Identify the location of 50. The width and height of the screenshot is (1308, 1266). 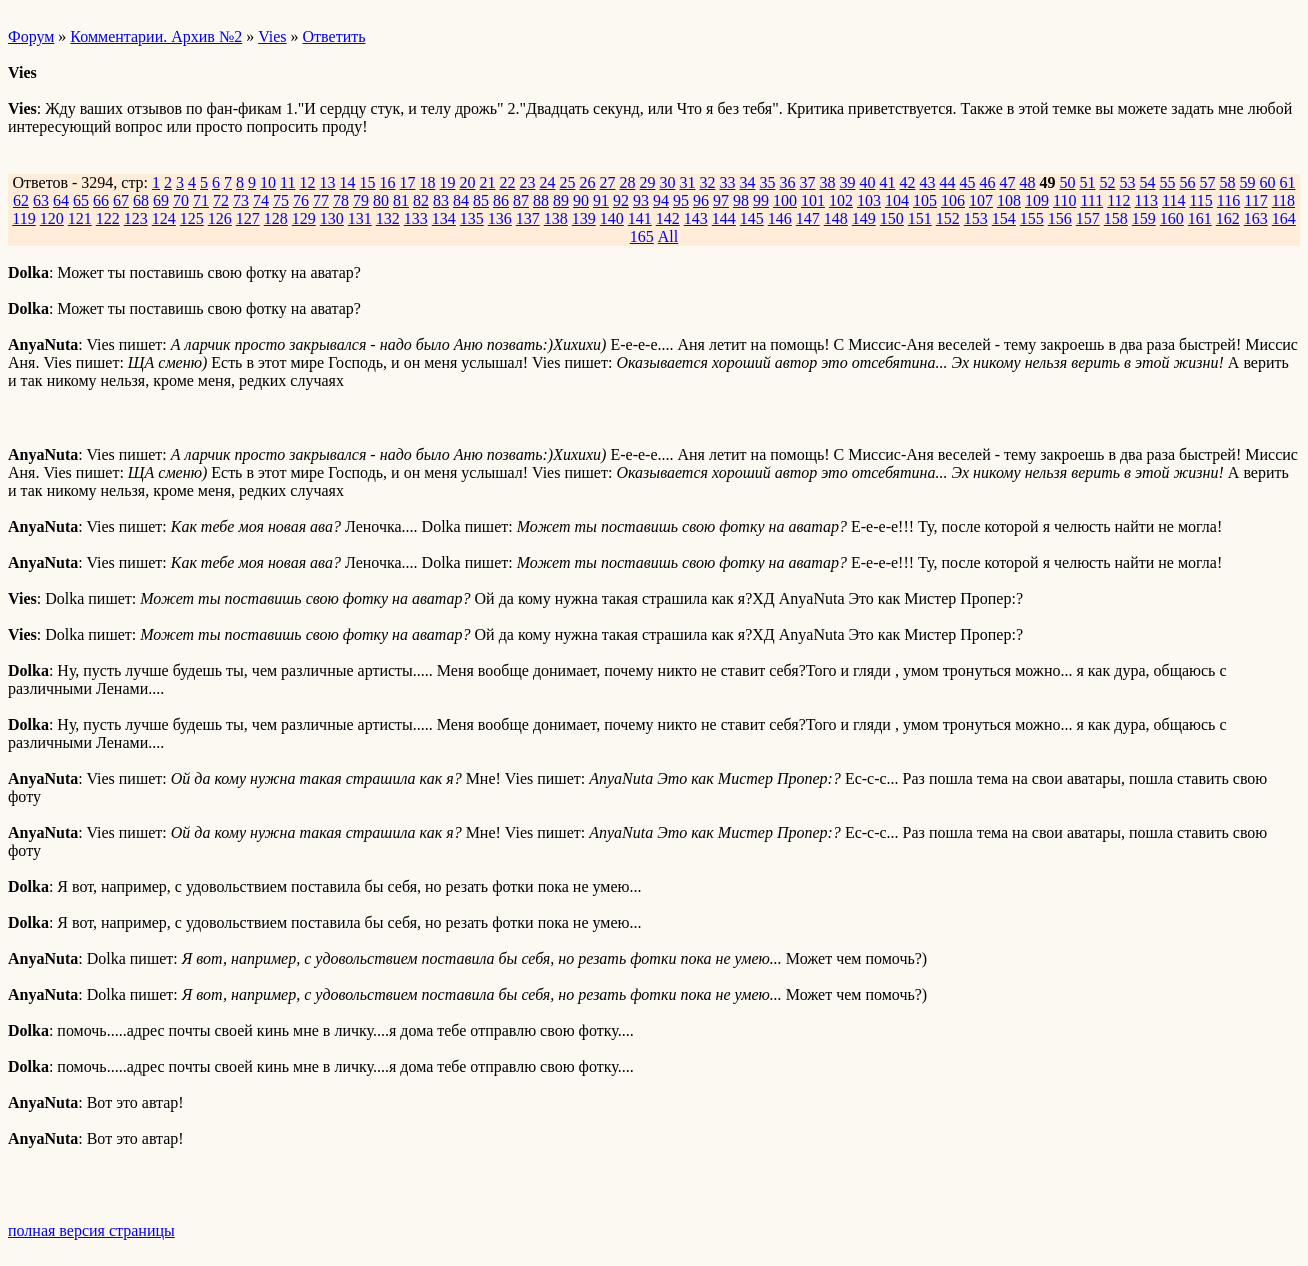
(1067, 182).